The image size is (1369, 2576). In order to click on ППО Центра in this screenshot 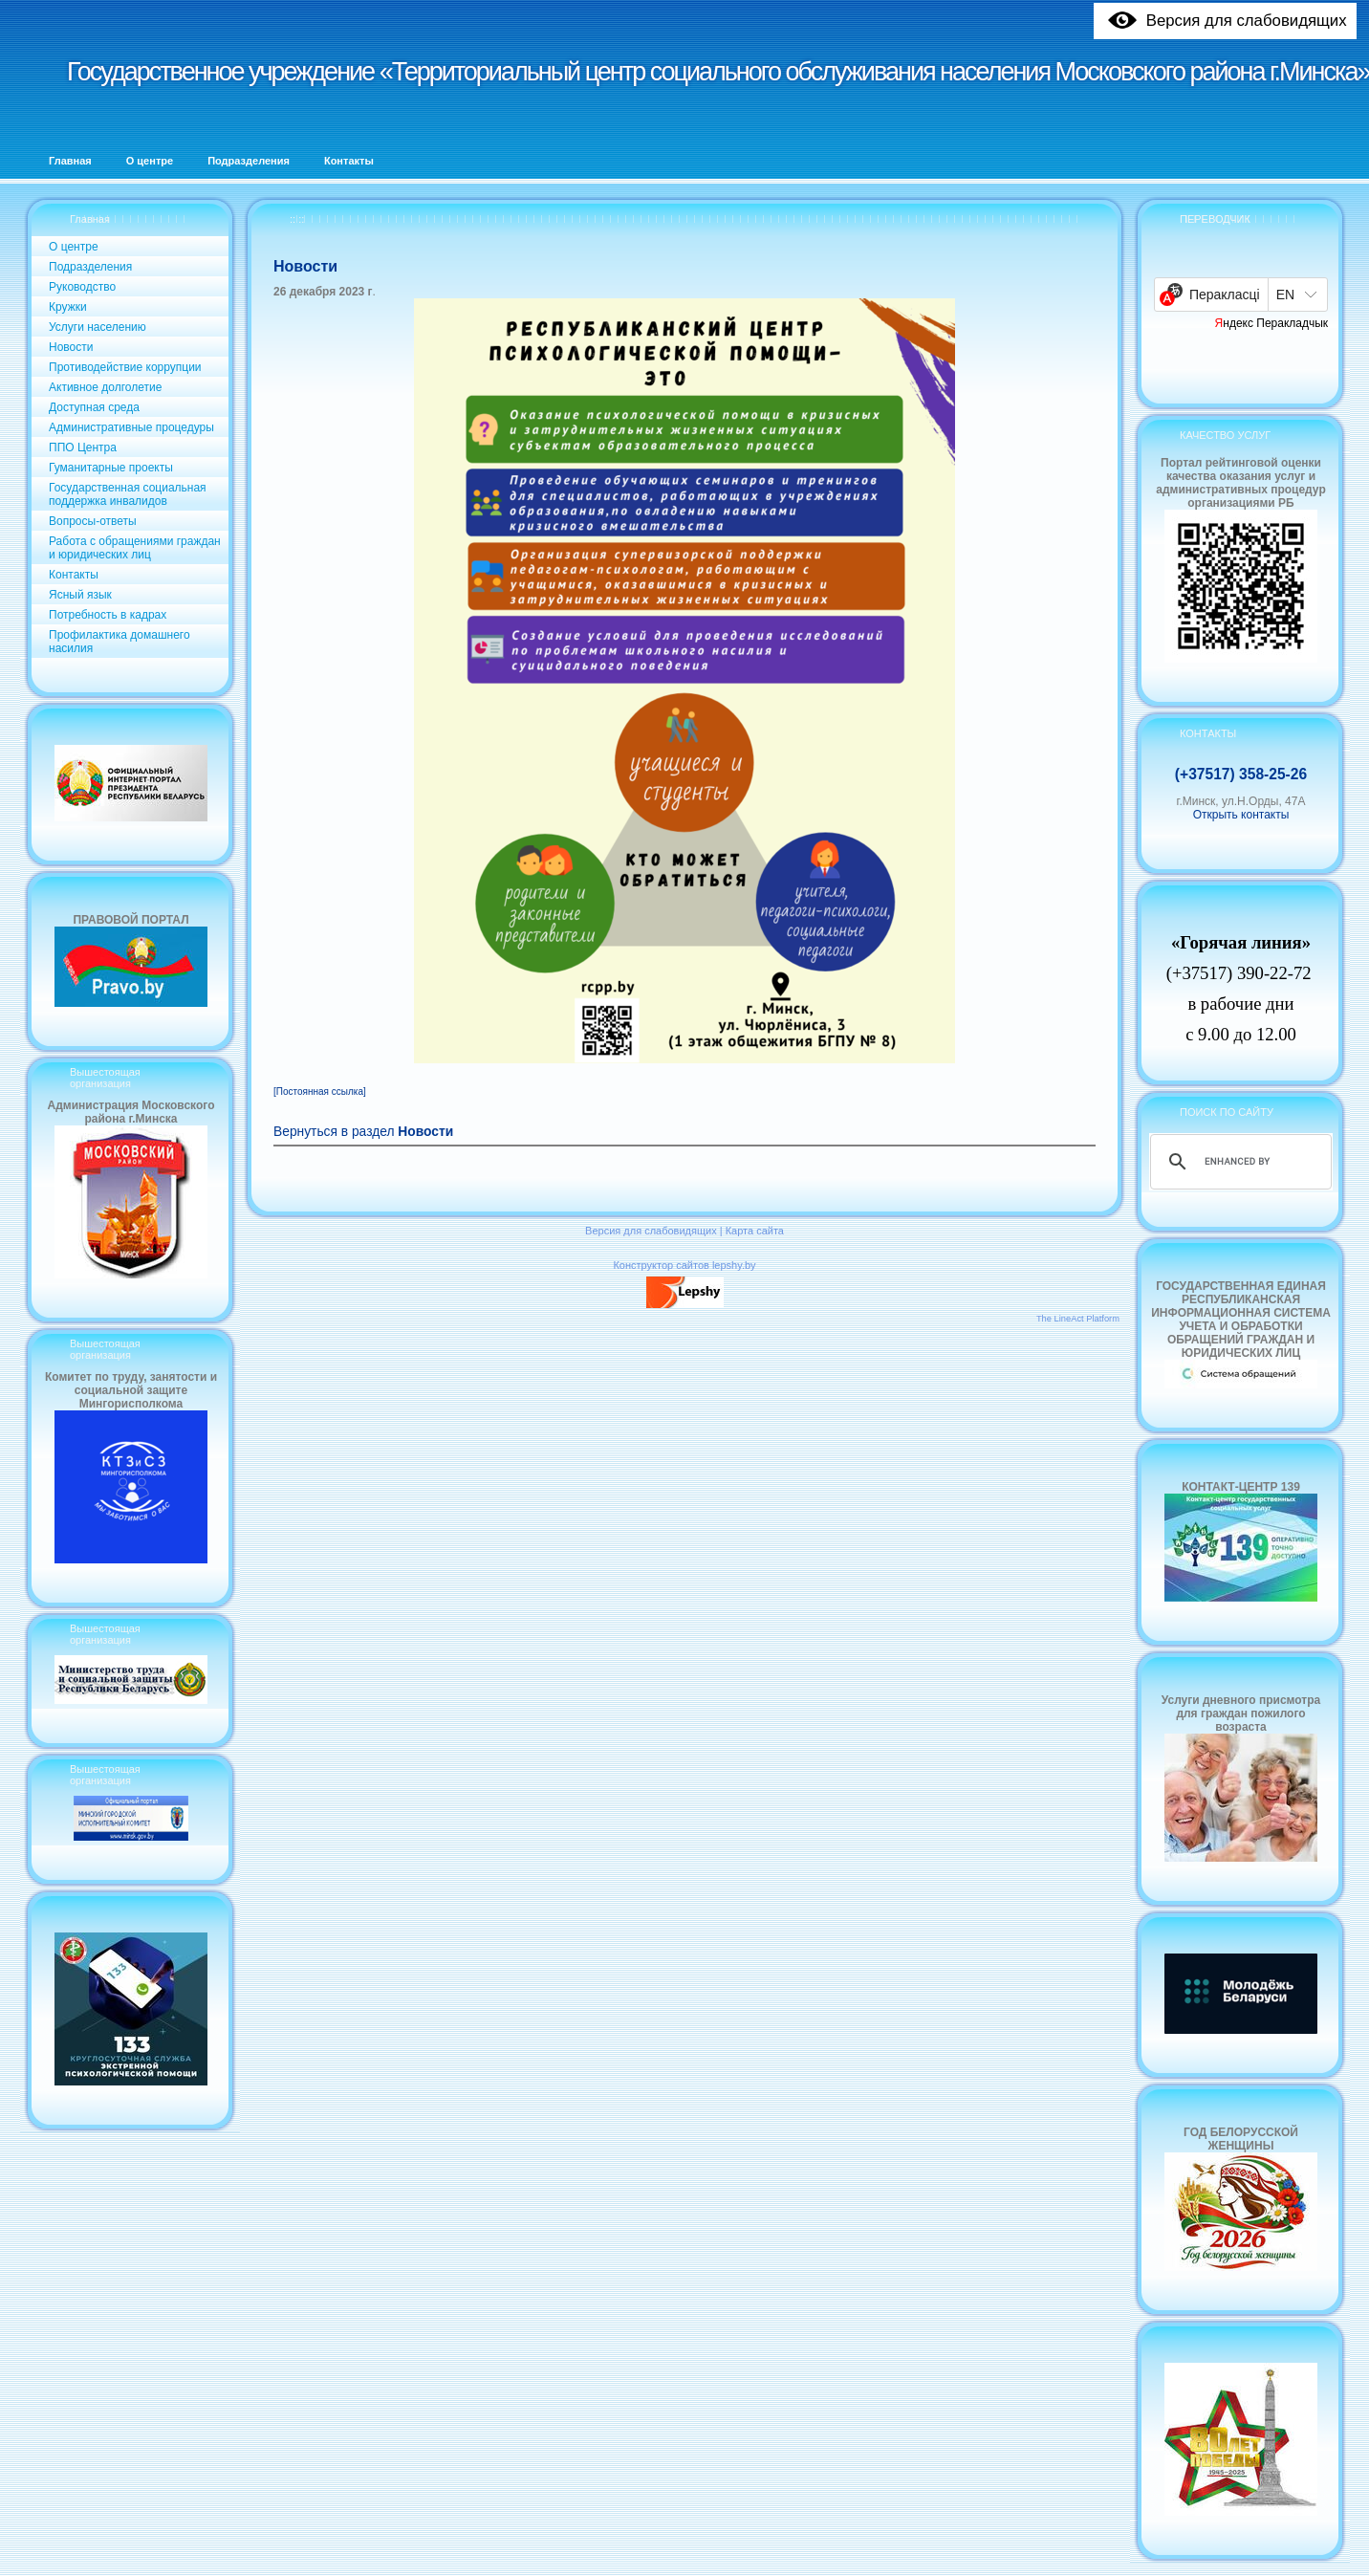, I will do `click(83, 447)`.